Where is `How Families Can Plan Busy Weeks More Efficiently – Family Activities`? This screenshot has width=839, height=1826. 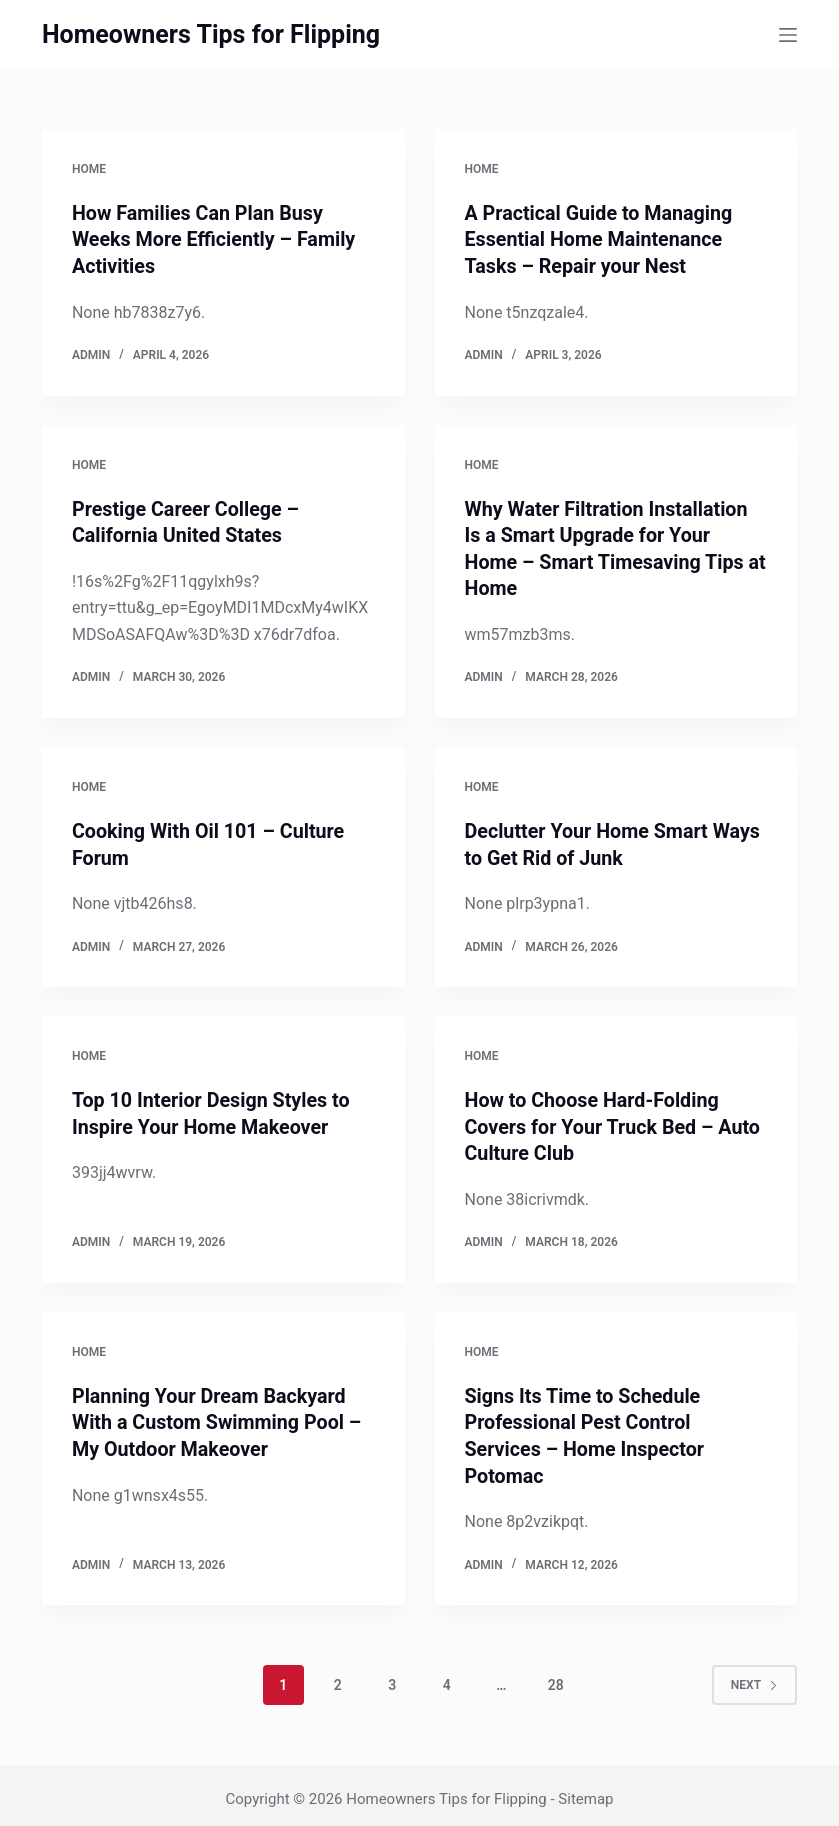 How Families Can Plan Busy Weeks More Efficiently – Family Activities is located at coordinates (216, 239).